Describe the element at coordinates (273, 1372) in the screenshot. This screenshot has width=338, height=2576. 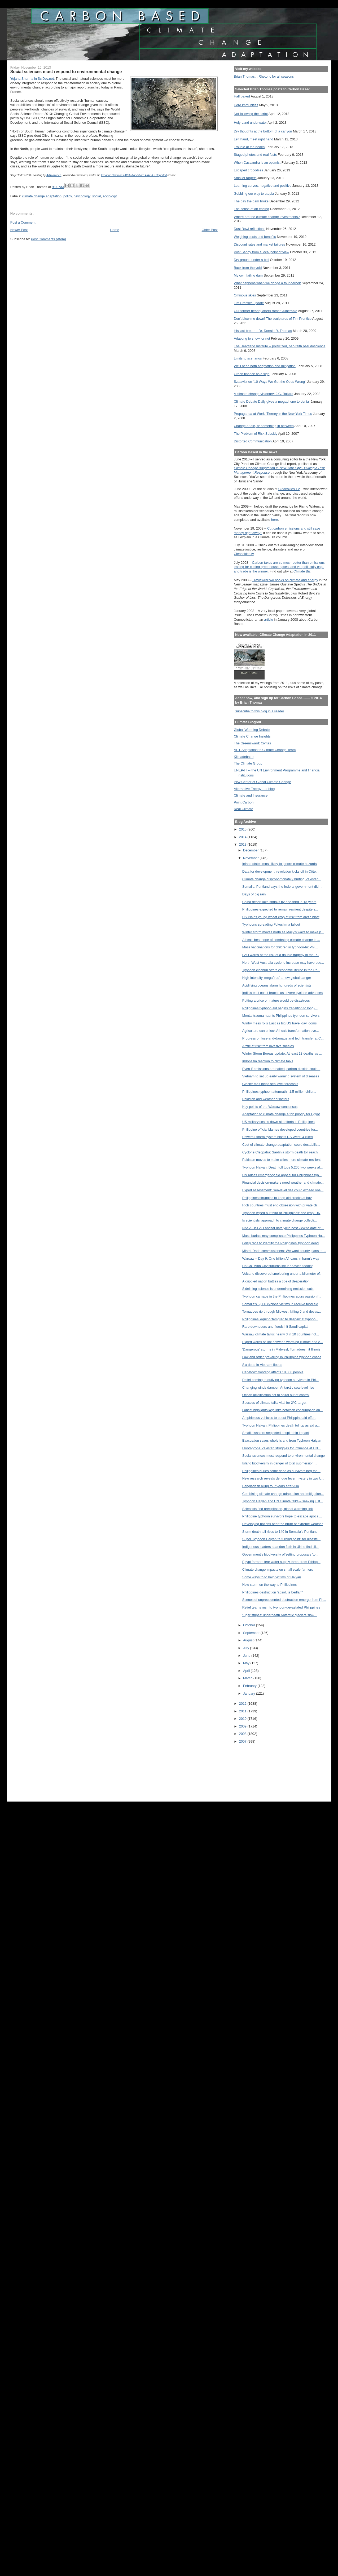
I see `Capetown flooding affects 18,000 people` at that location.